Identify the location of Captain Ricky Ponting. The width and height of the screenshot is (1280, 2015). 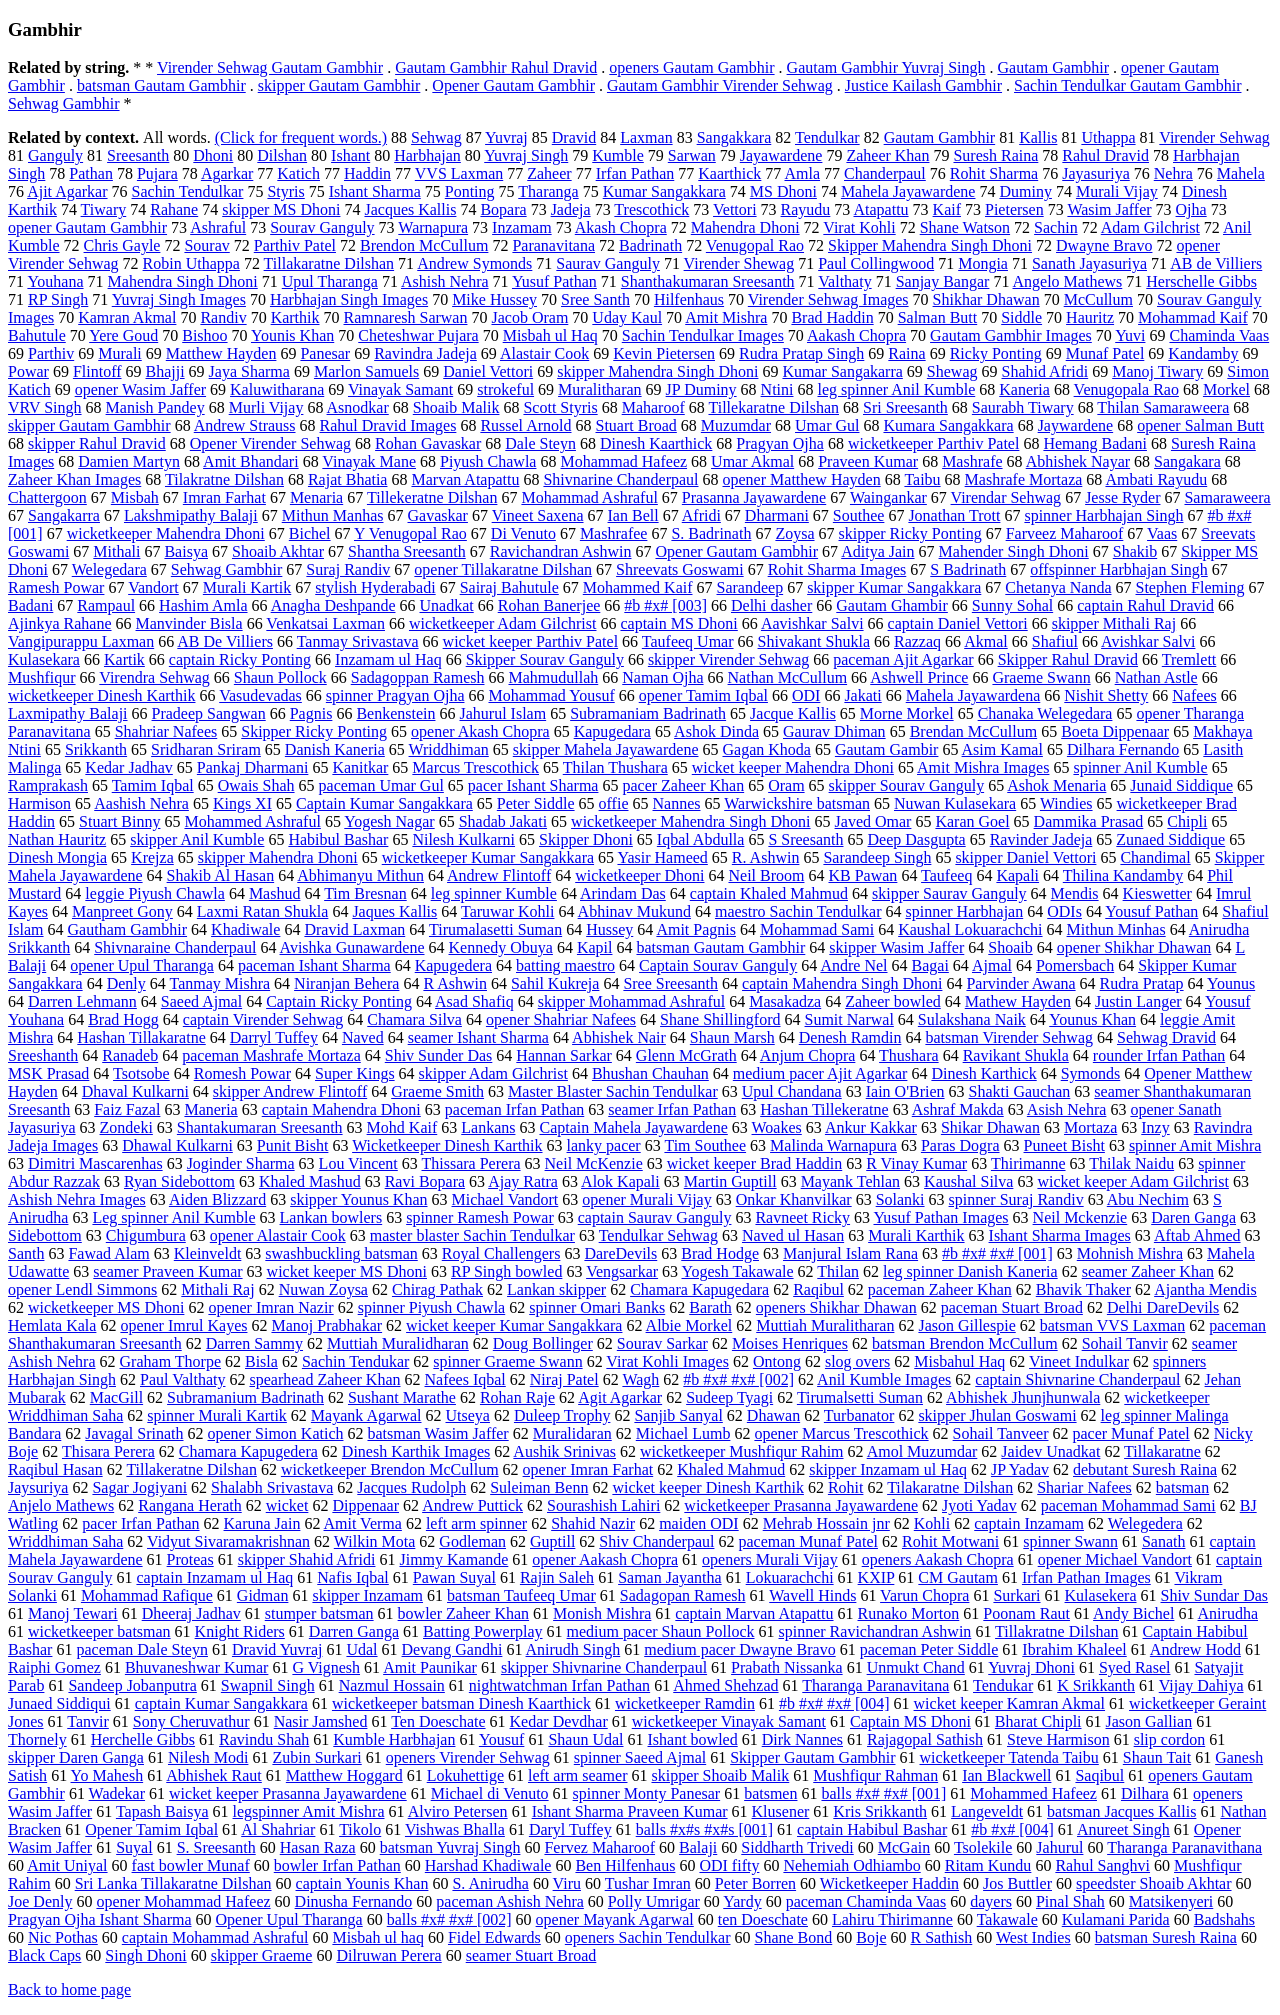
(339, 1001).